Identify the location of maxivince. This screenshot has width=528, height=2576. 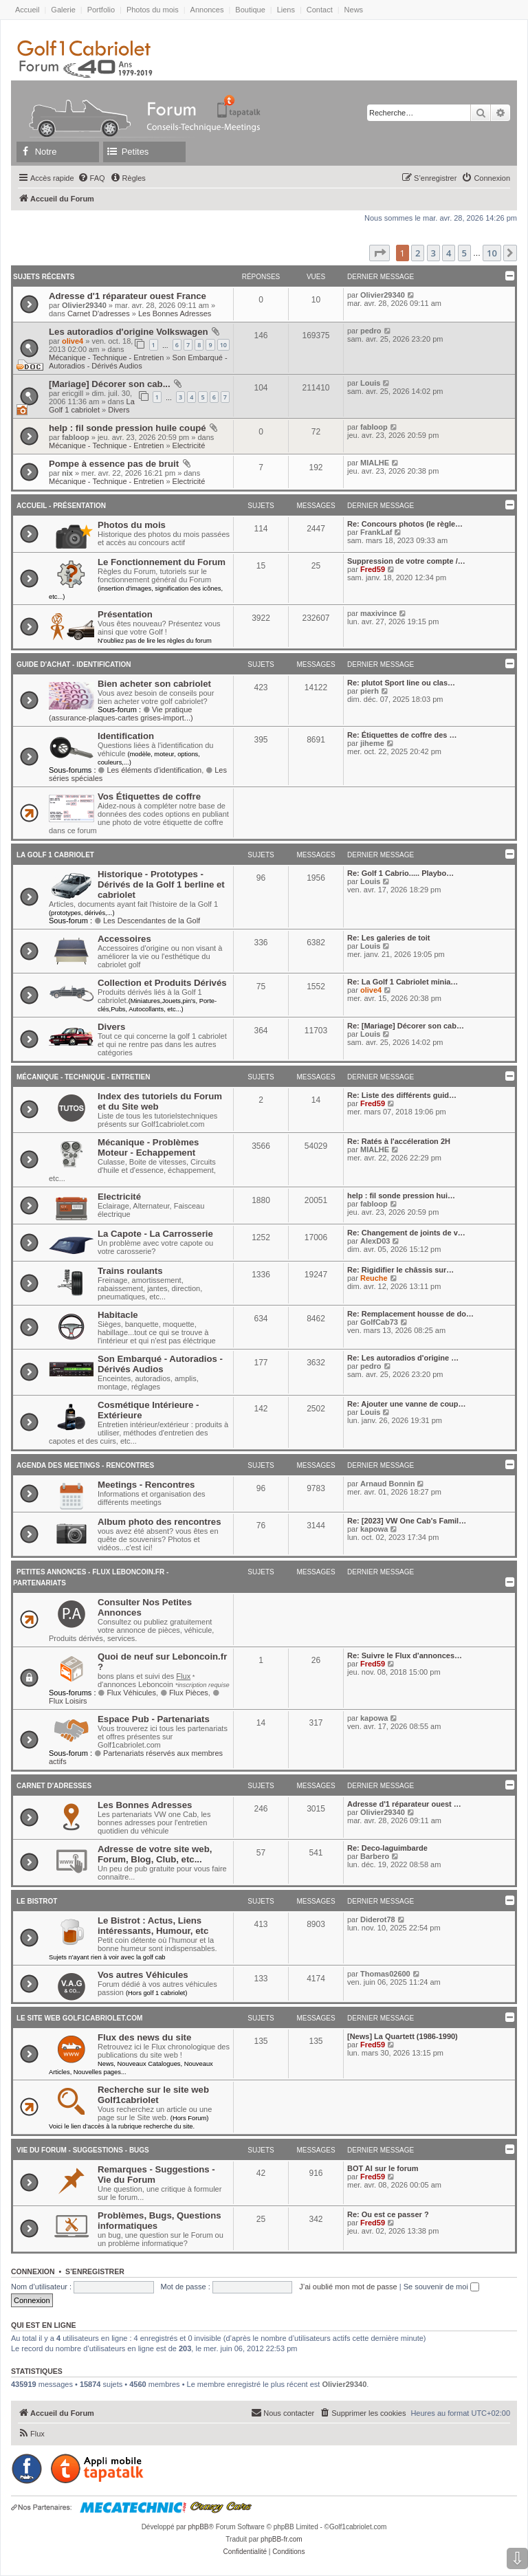
(378, 613).